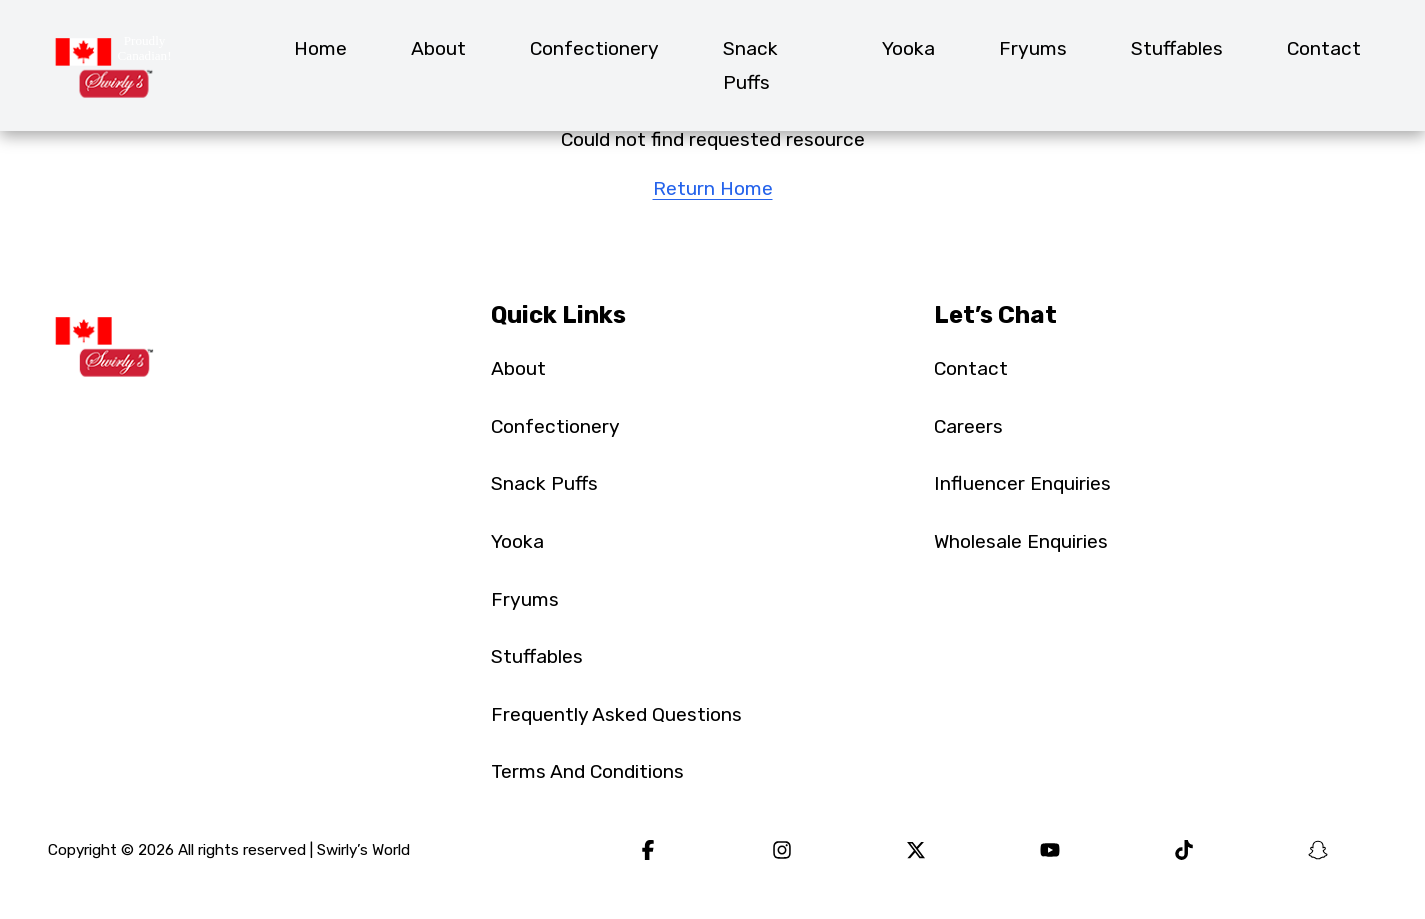 The image size is (1425, 919). I want to click on Influencer Enquiries, so click(1022, 483).